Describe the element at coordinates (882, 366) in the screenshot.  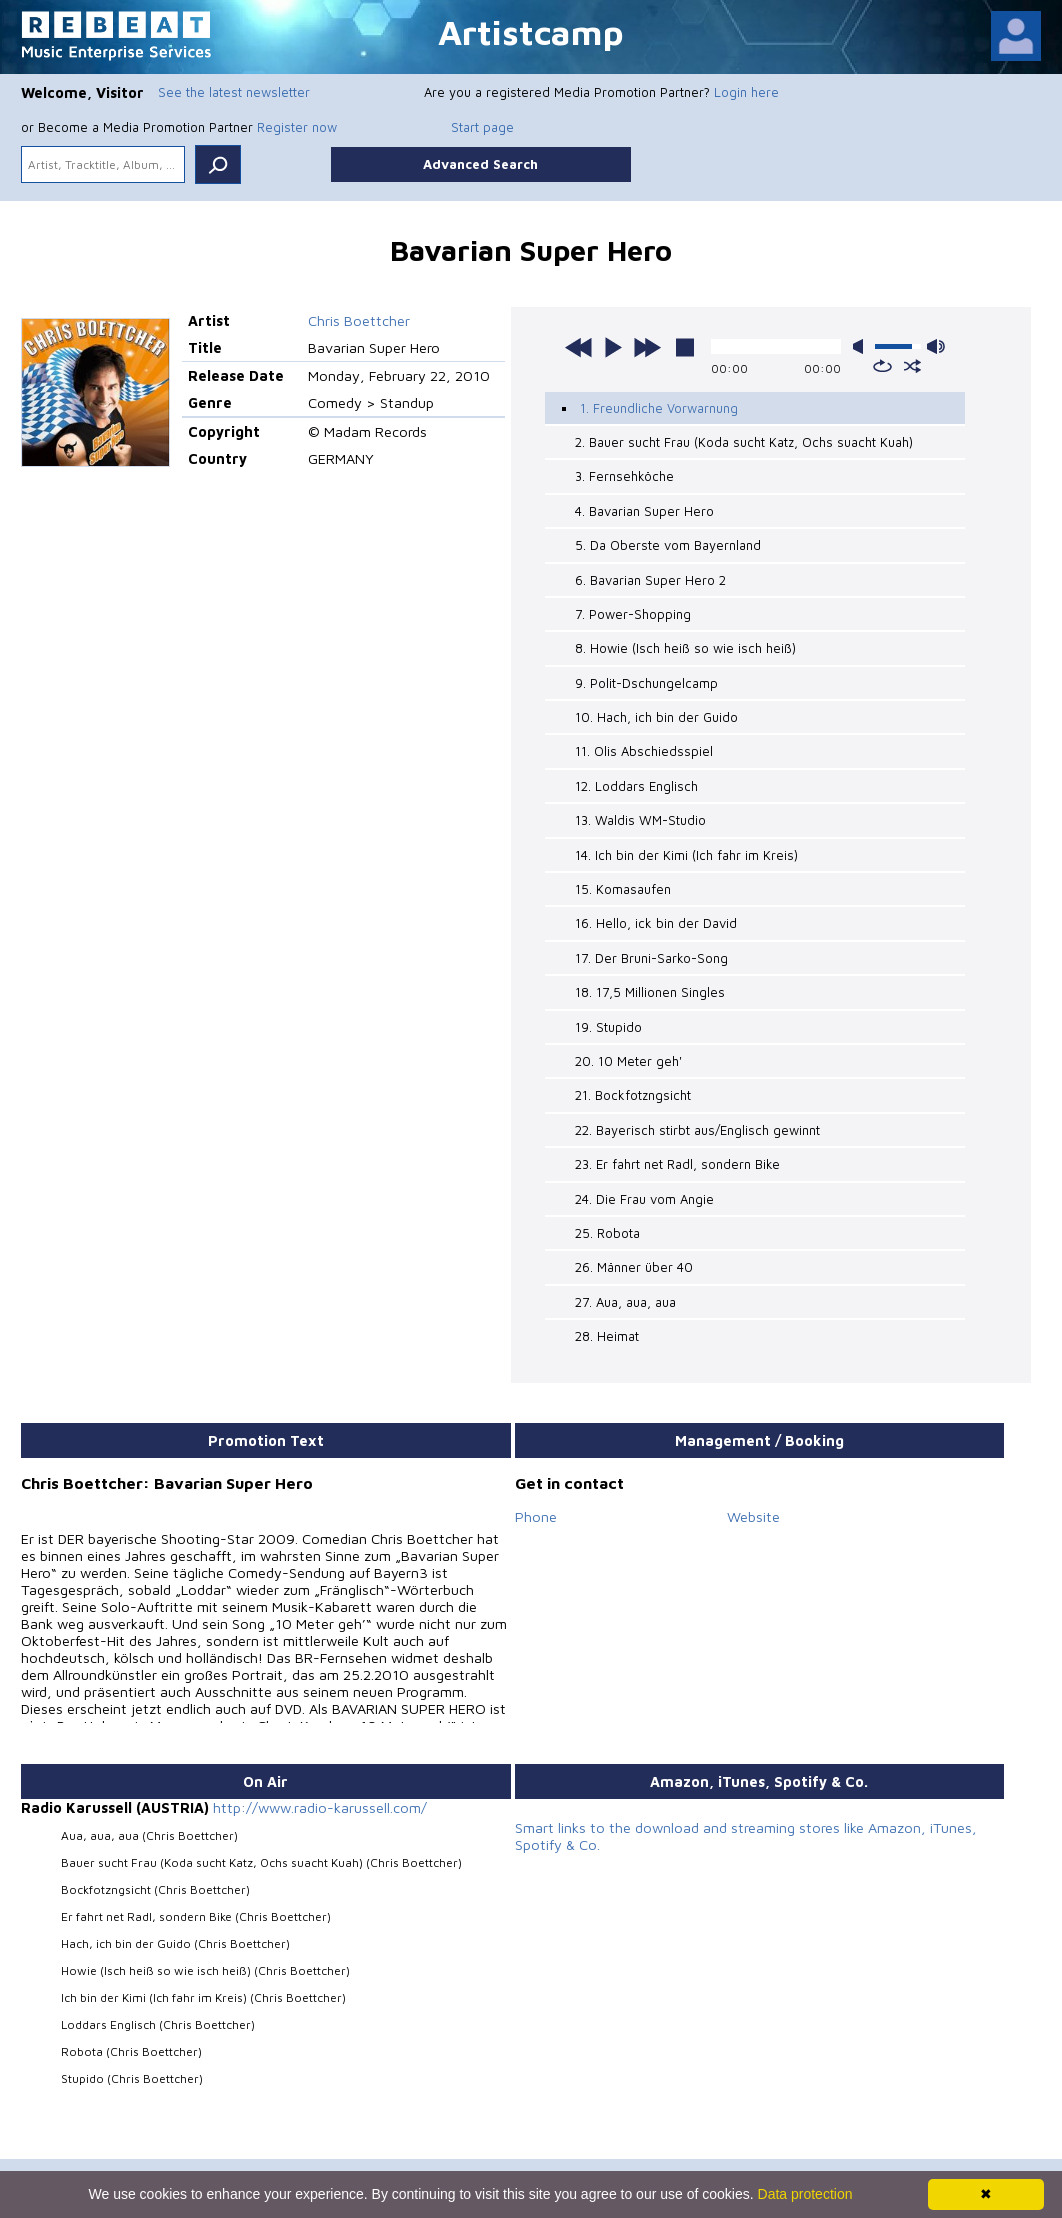
I see `repeat` at that location.